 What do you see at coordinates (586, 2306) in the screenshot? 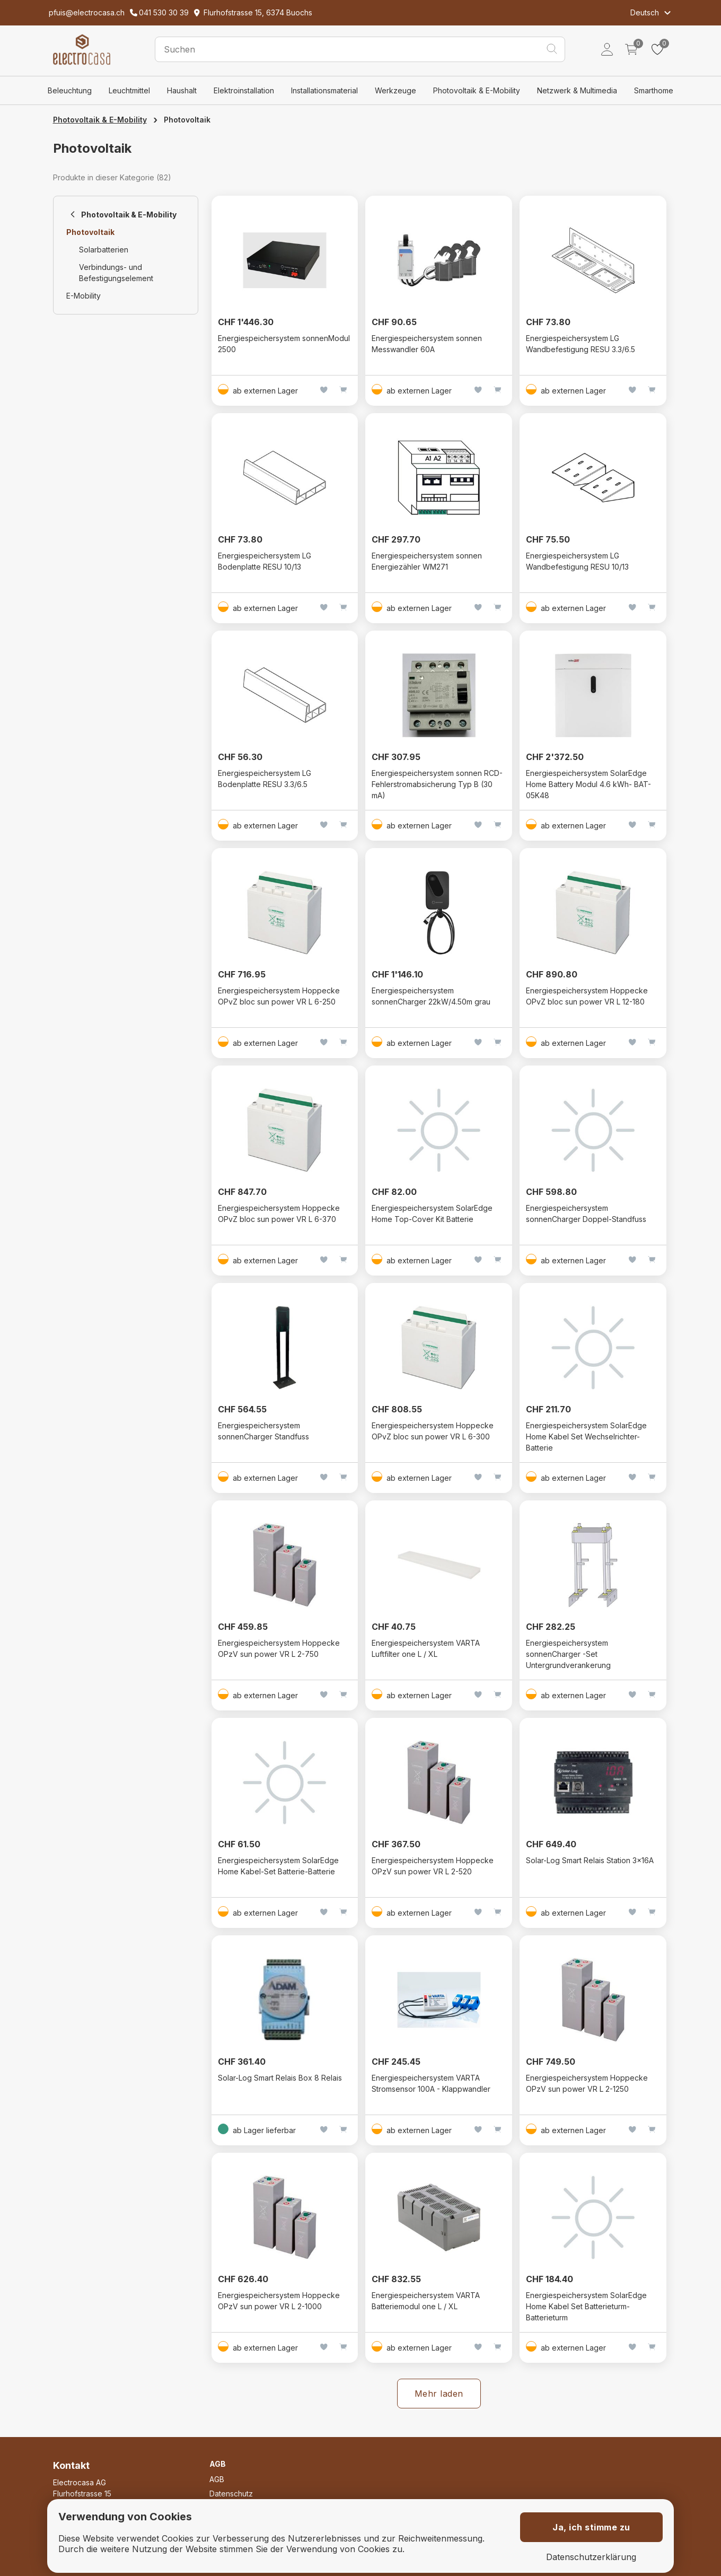
I see `Energiespeichersystem SolarEdge Home Kabel Set Batterieturm-Batterieturm` at bounding box center [586, 2306].